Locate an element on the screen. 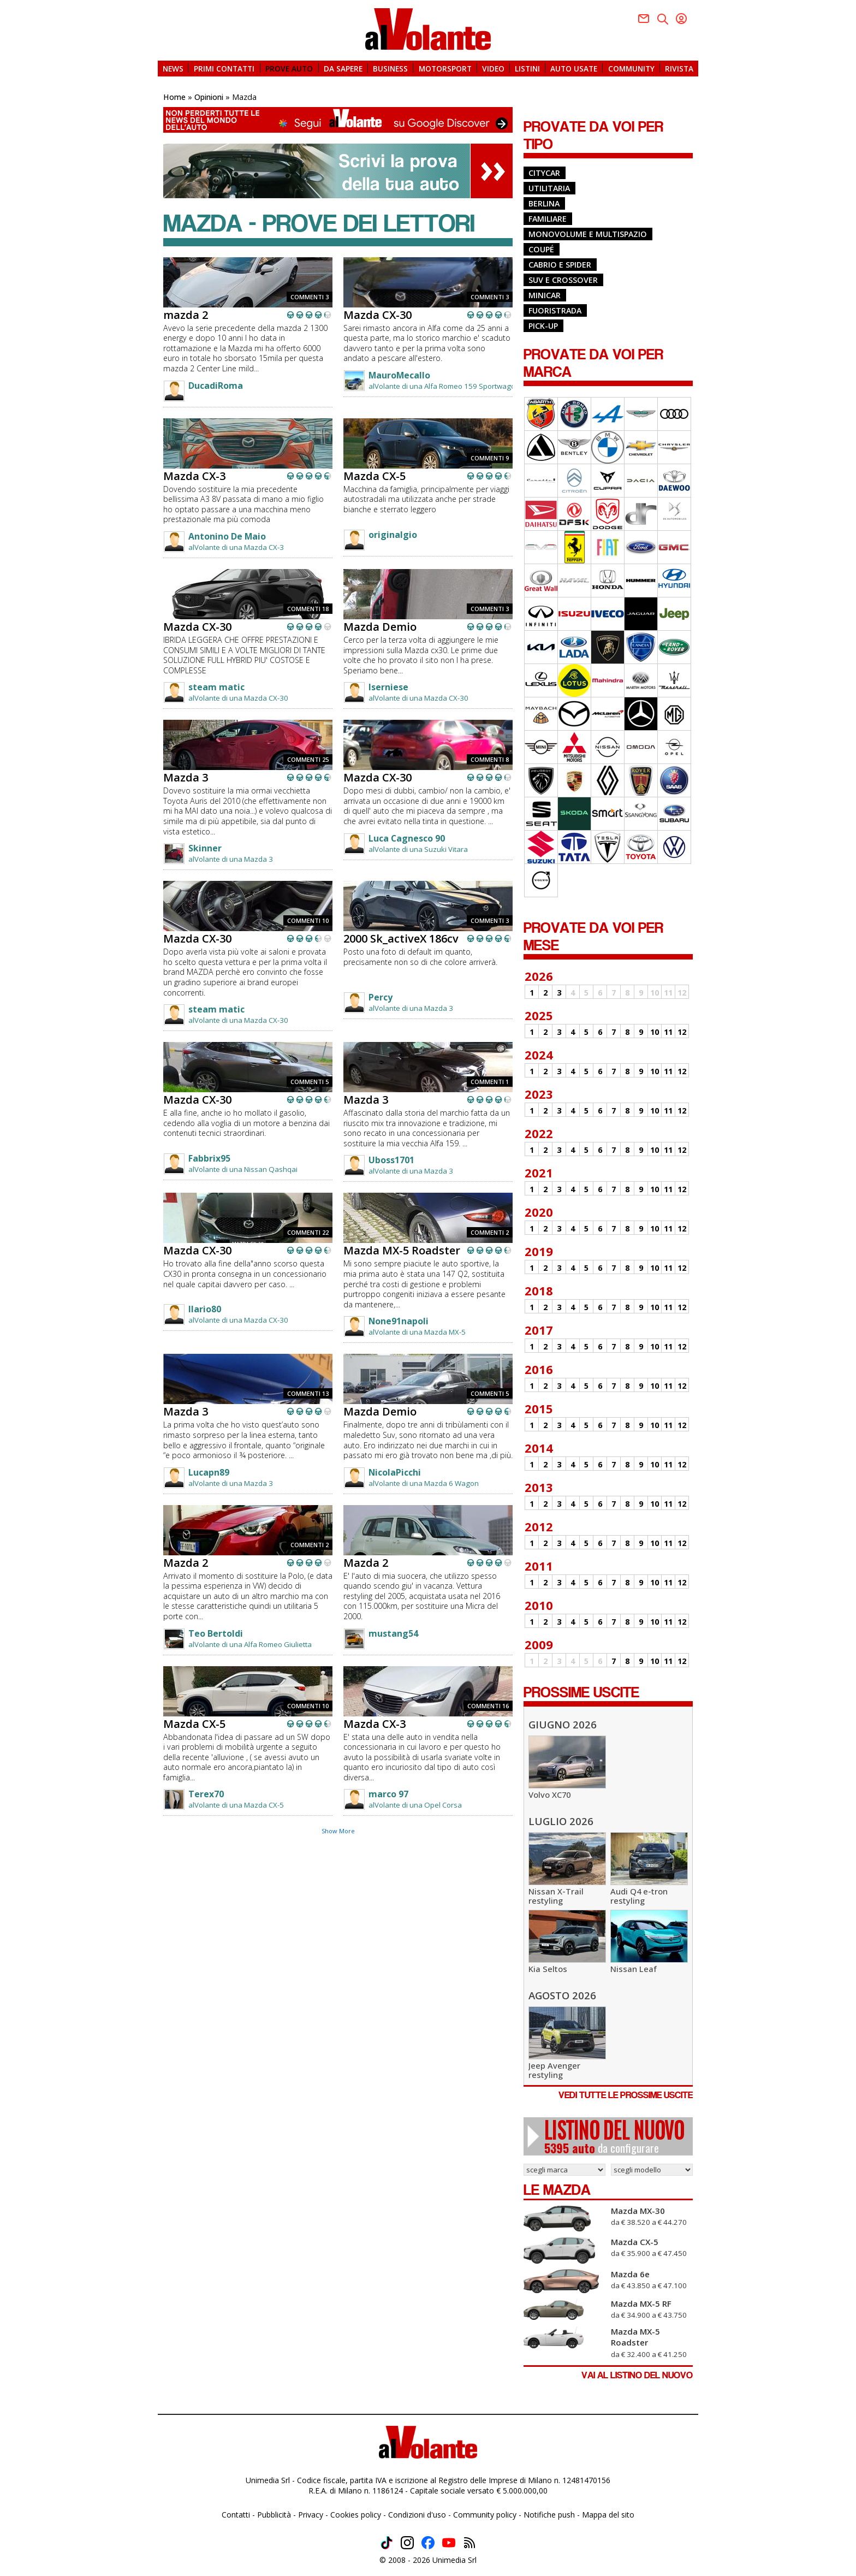  Percy is located at coordinates (380, 997).